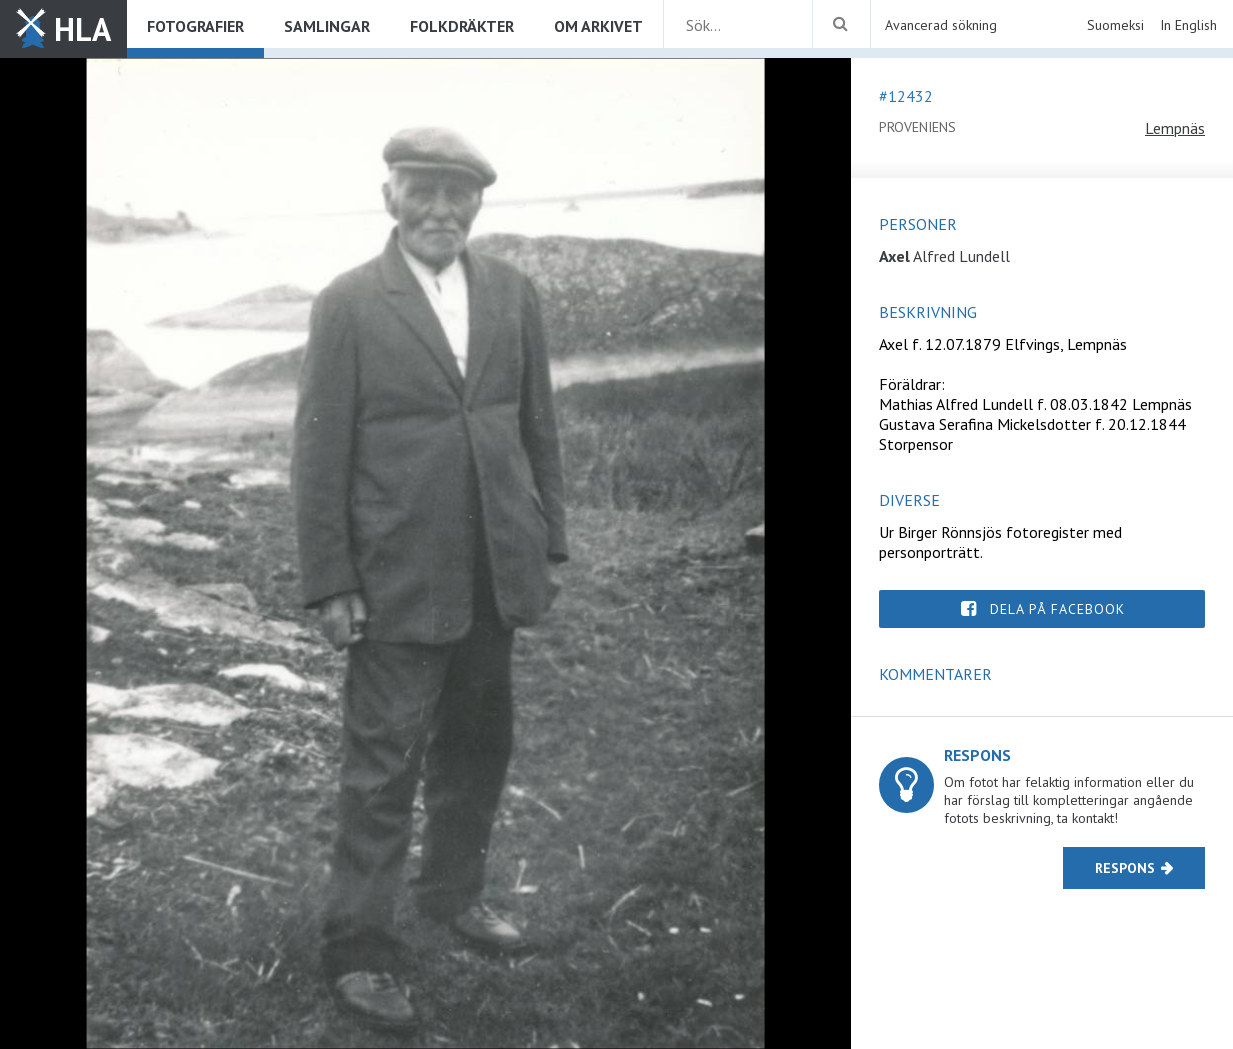 The image size is (1233, 1049). Describe the element at coordinates (462, 26) in the screenshot. I see `Folkdräkter` at that location.